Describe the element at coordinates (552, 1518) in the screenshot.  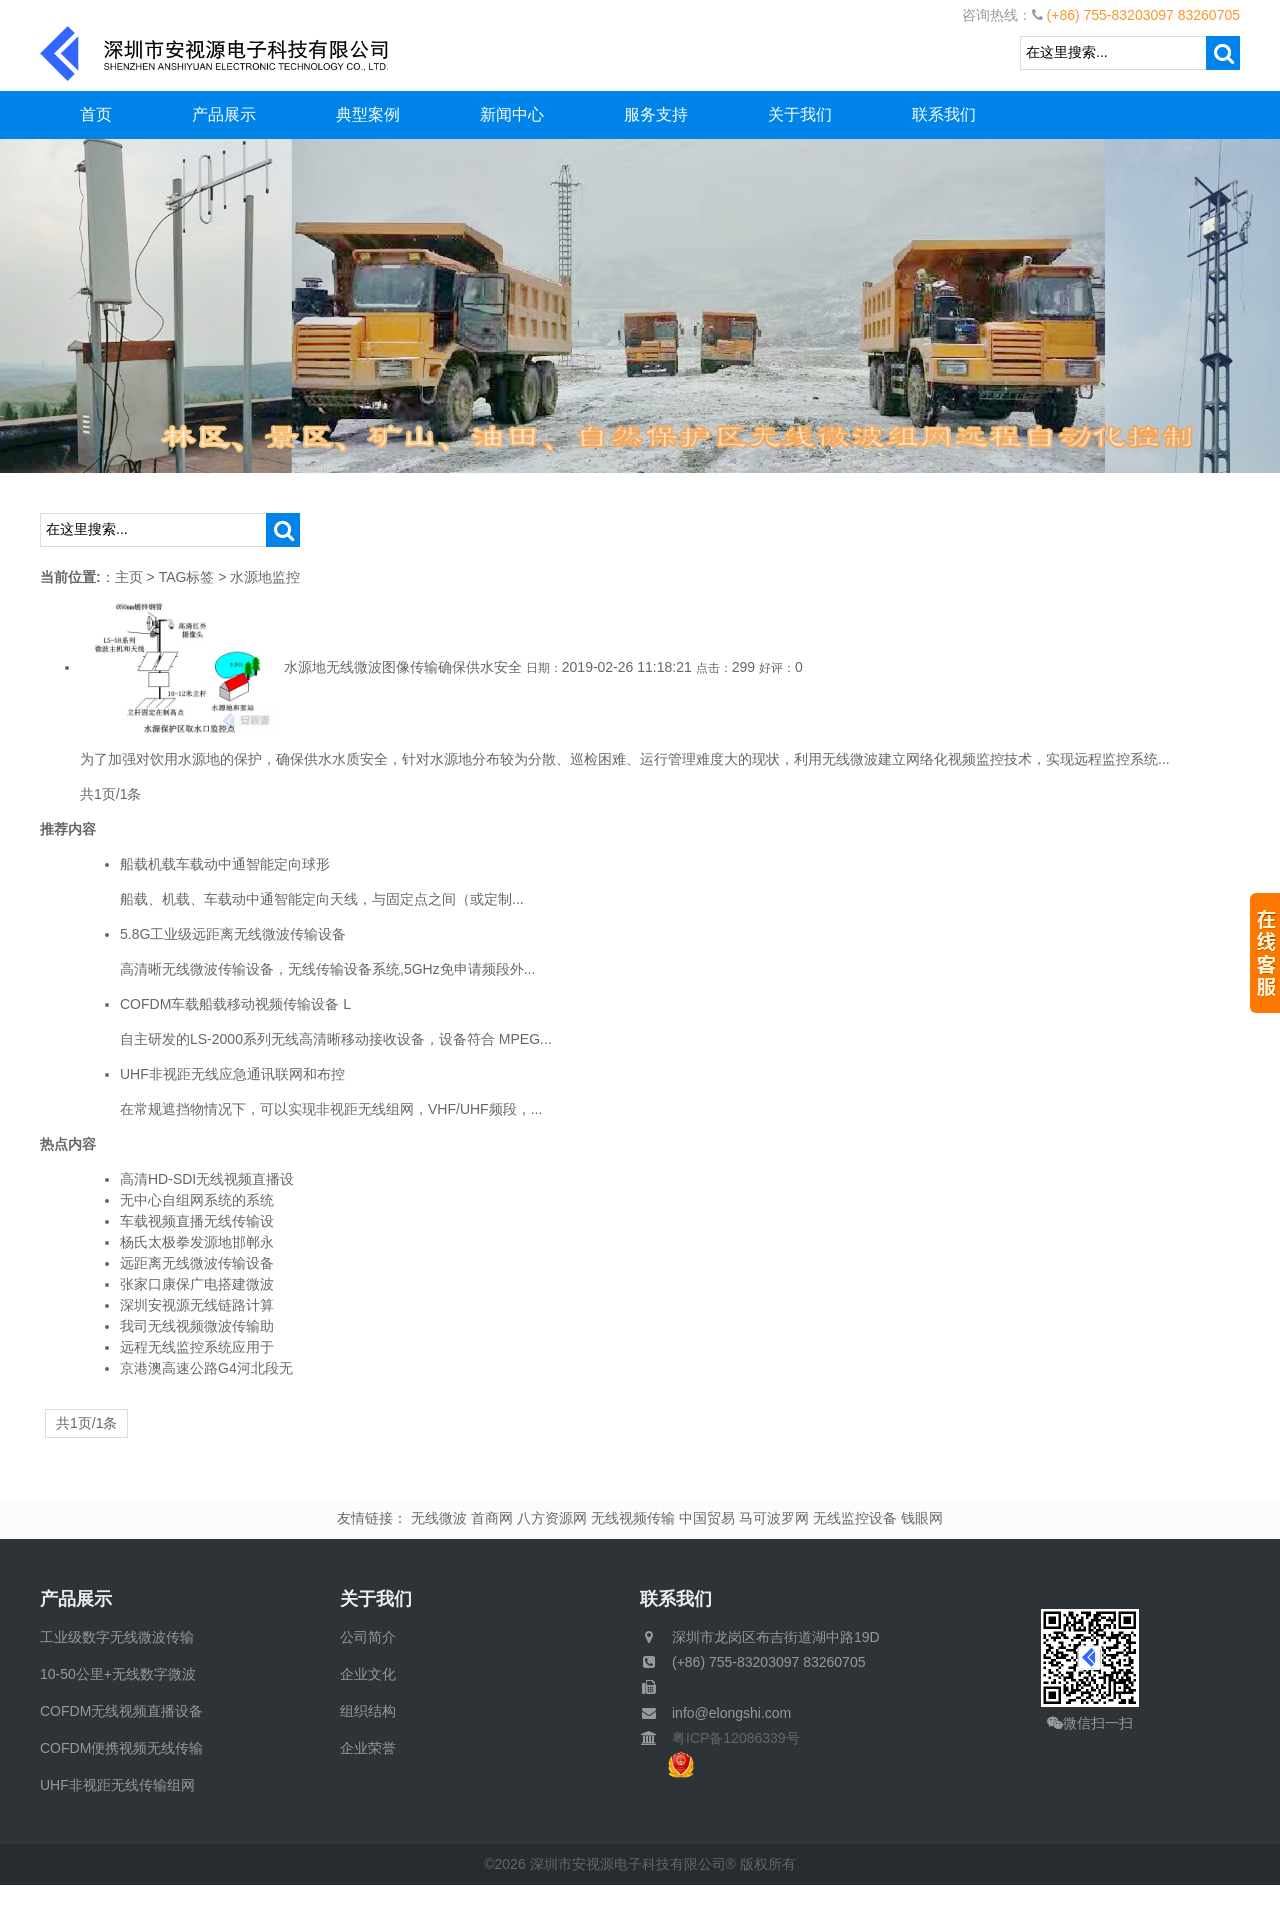
I see `八方资源网` at that location.